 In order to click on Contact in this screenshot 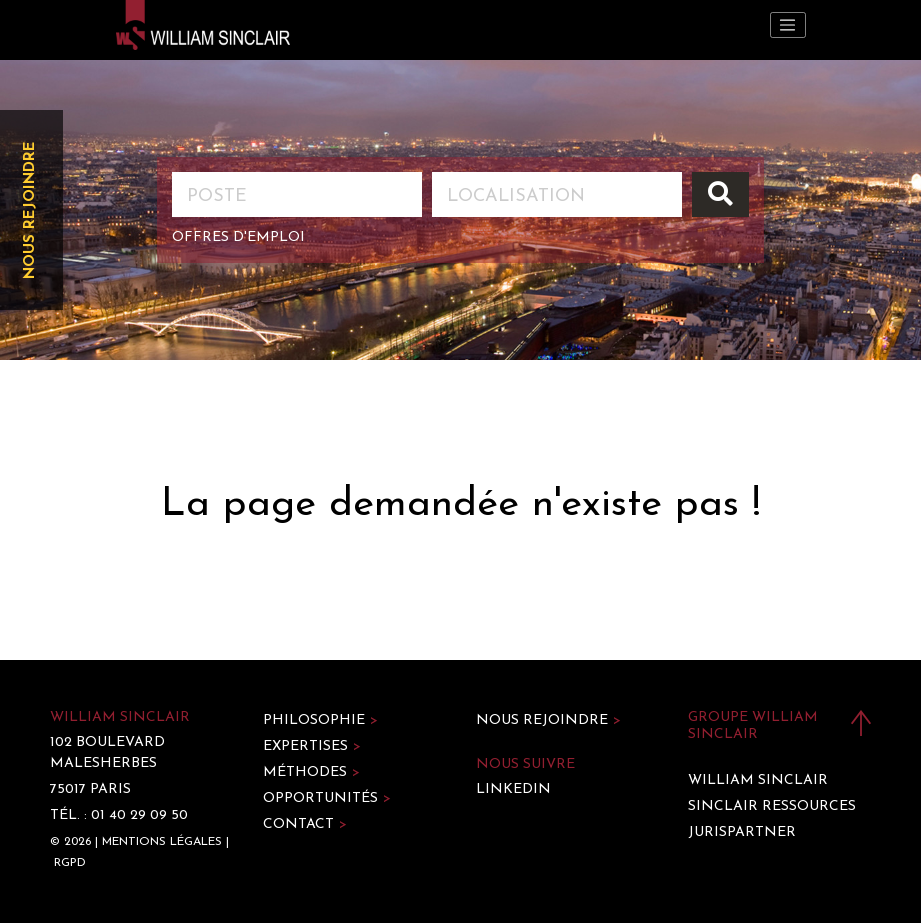, I will do `click(305, 824)`.